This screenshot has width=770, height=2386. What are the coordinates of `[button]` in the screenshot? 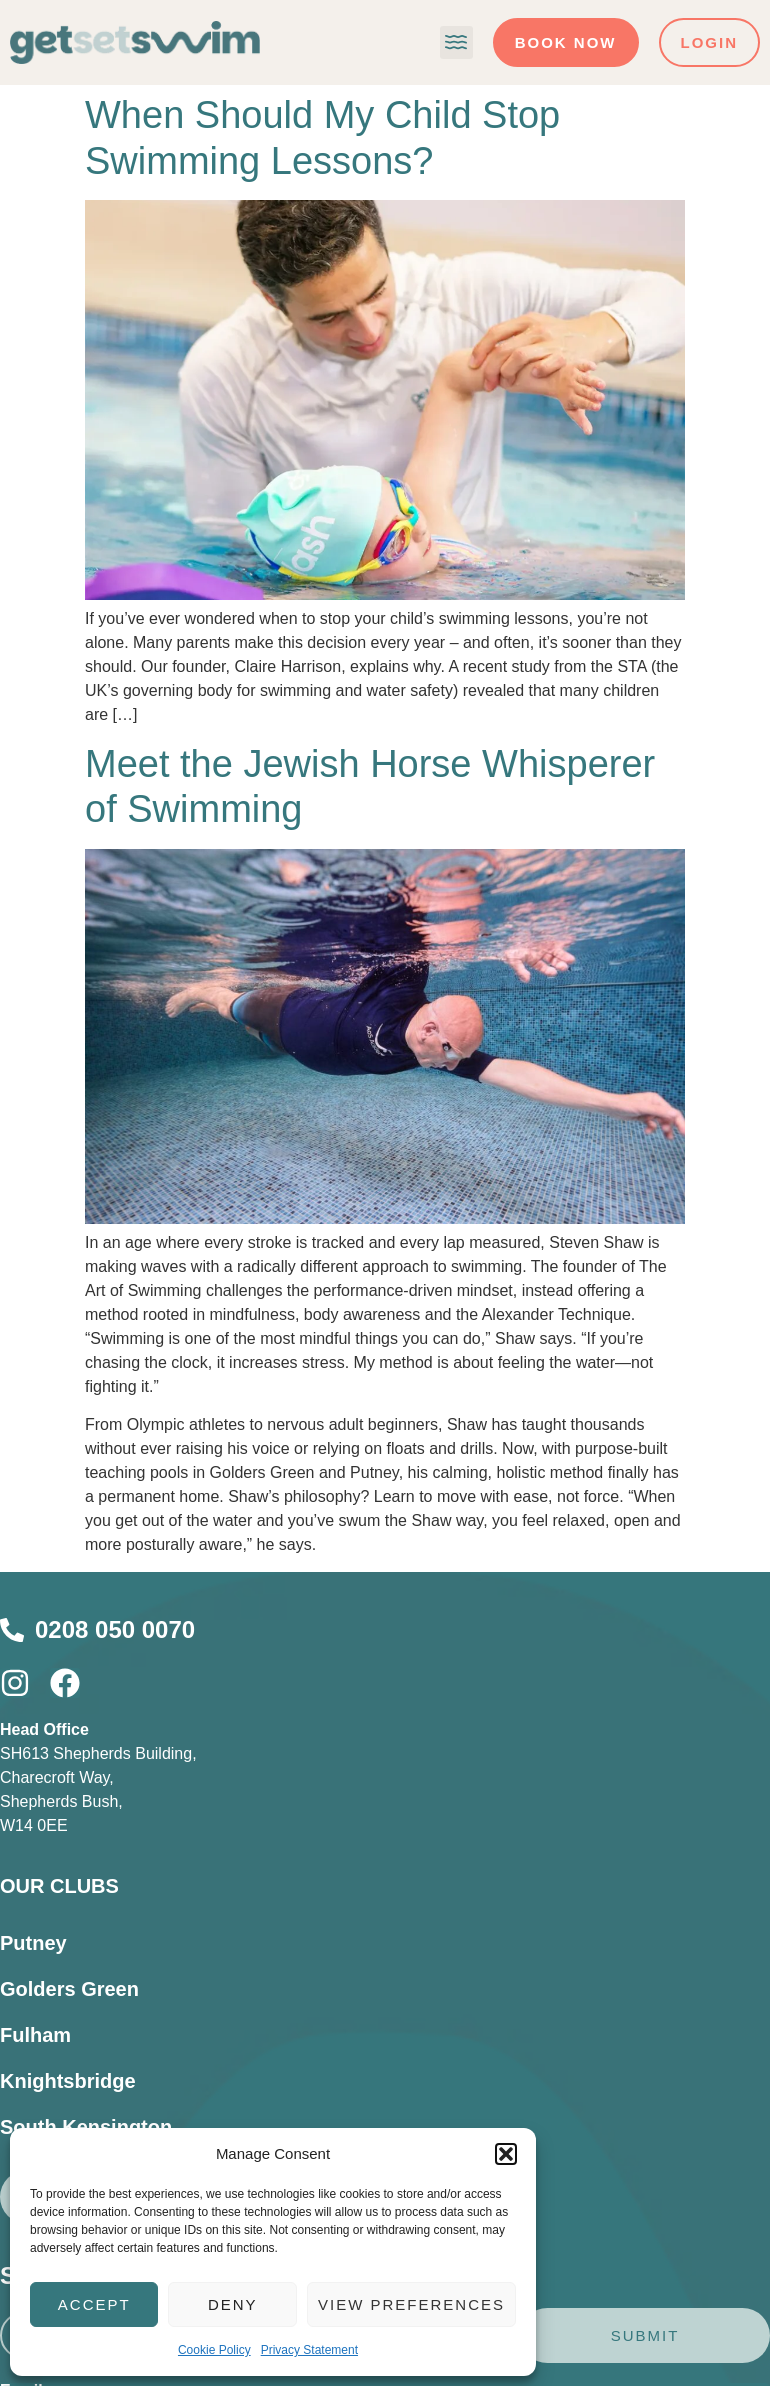 It's located at (506, 2154).